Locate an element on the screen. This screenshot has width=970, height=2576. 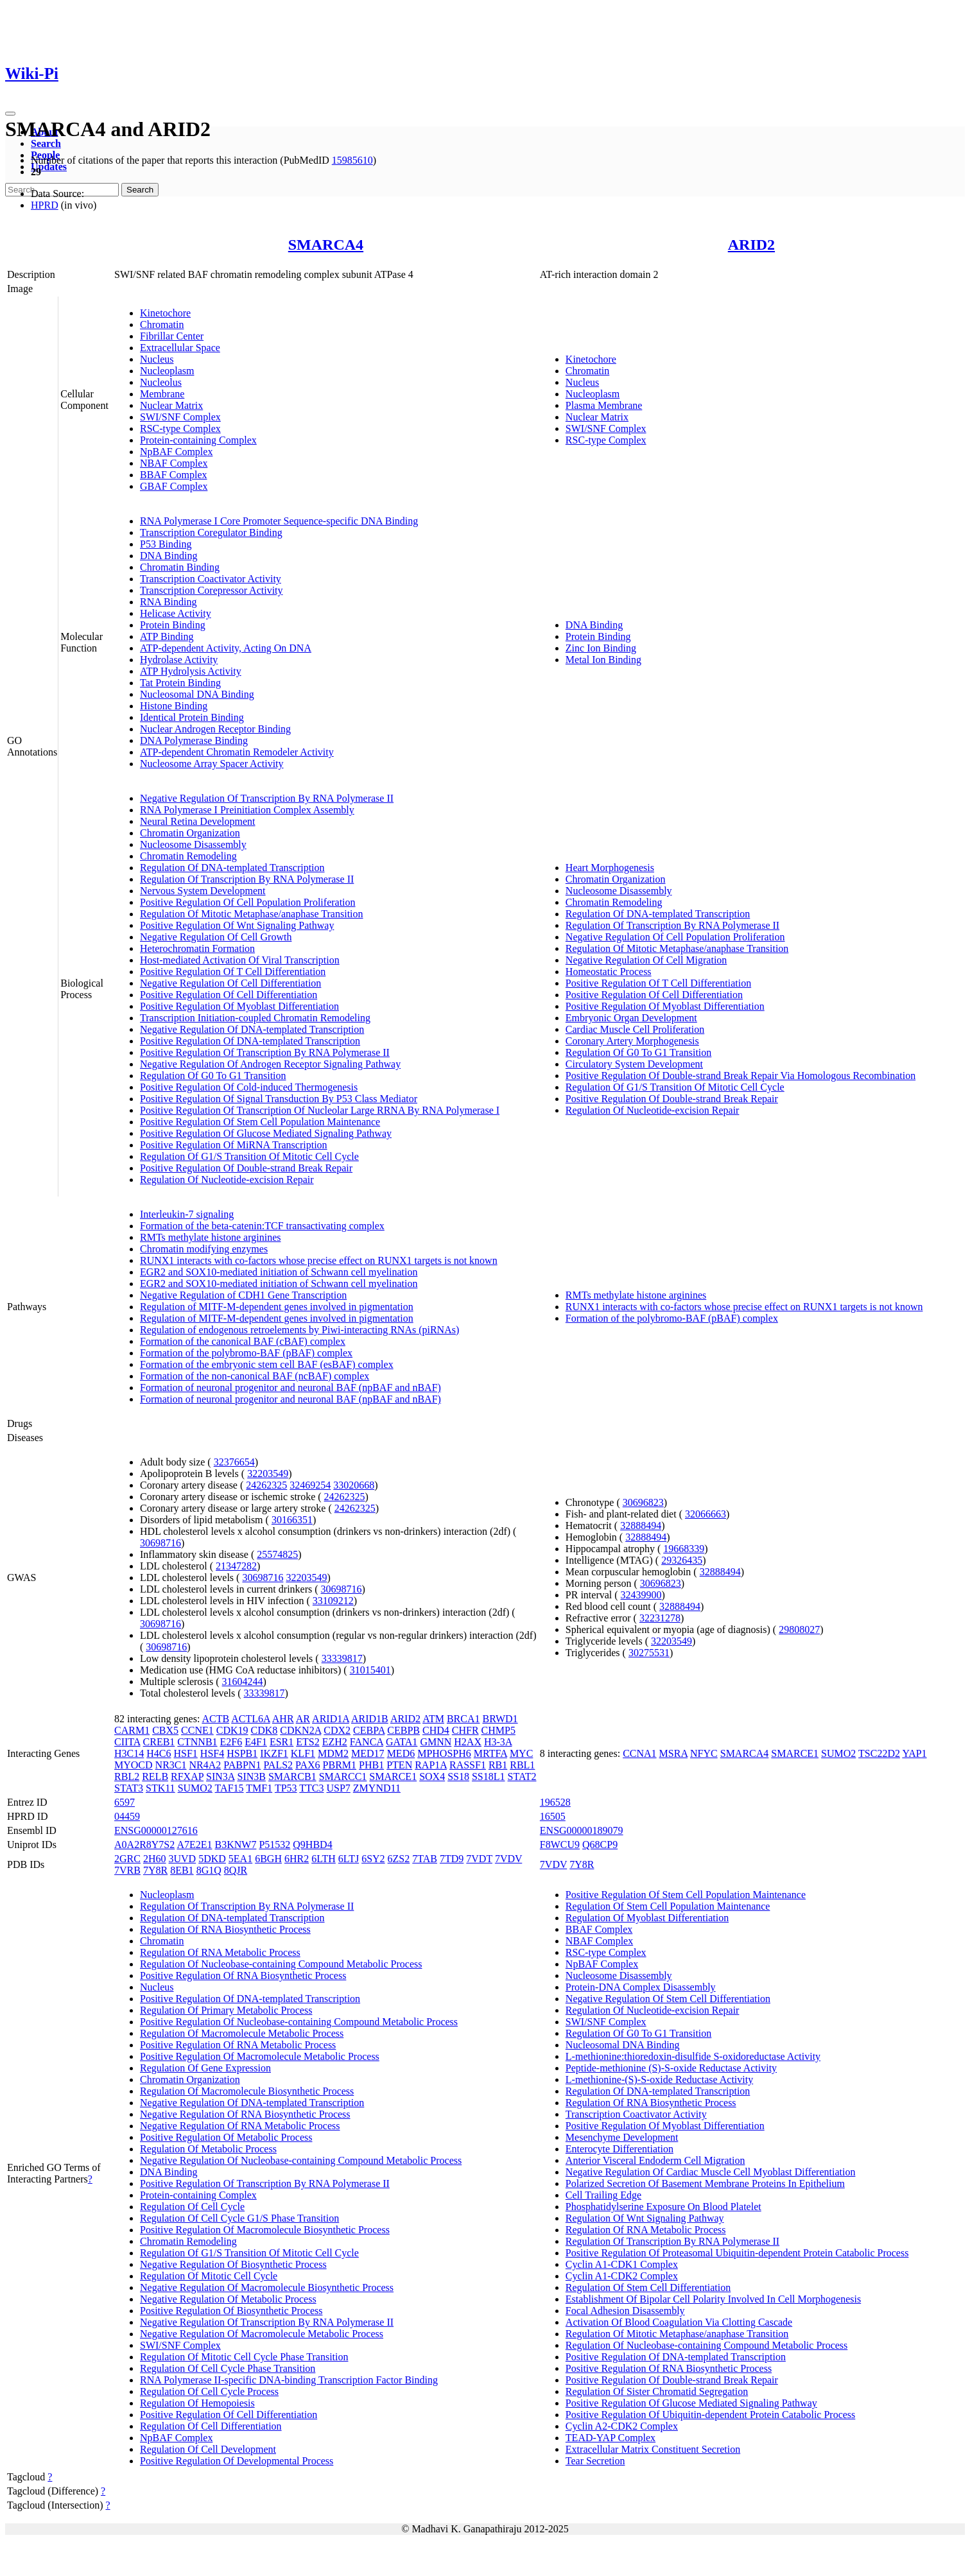
Negative Regulation Of Macromolecule Metabolic Process is located at coordinates (261, 2333).